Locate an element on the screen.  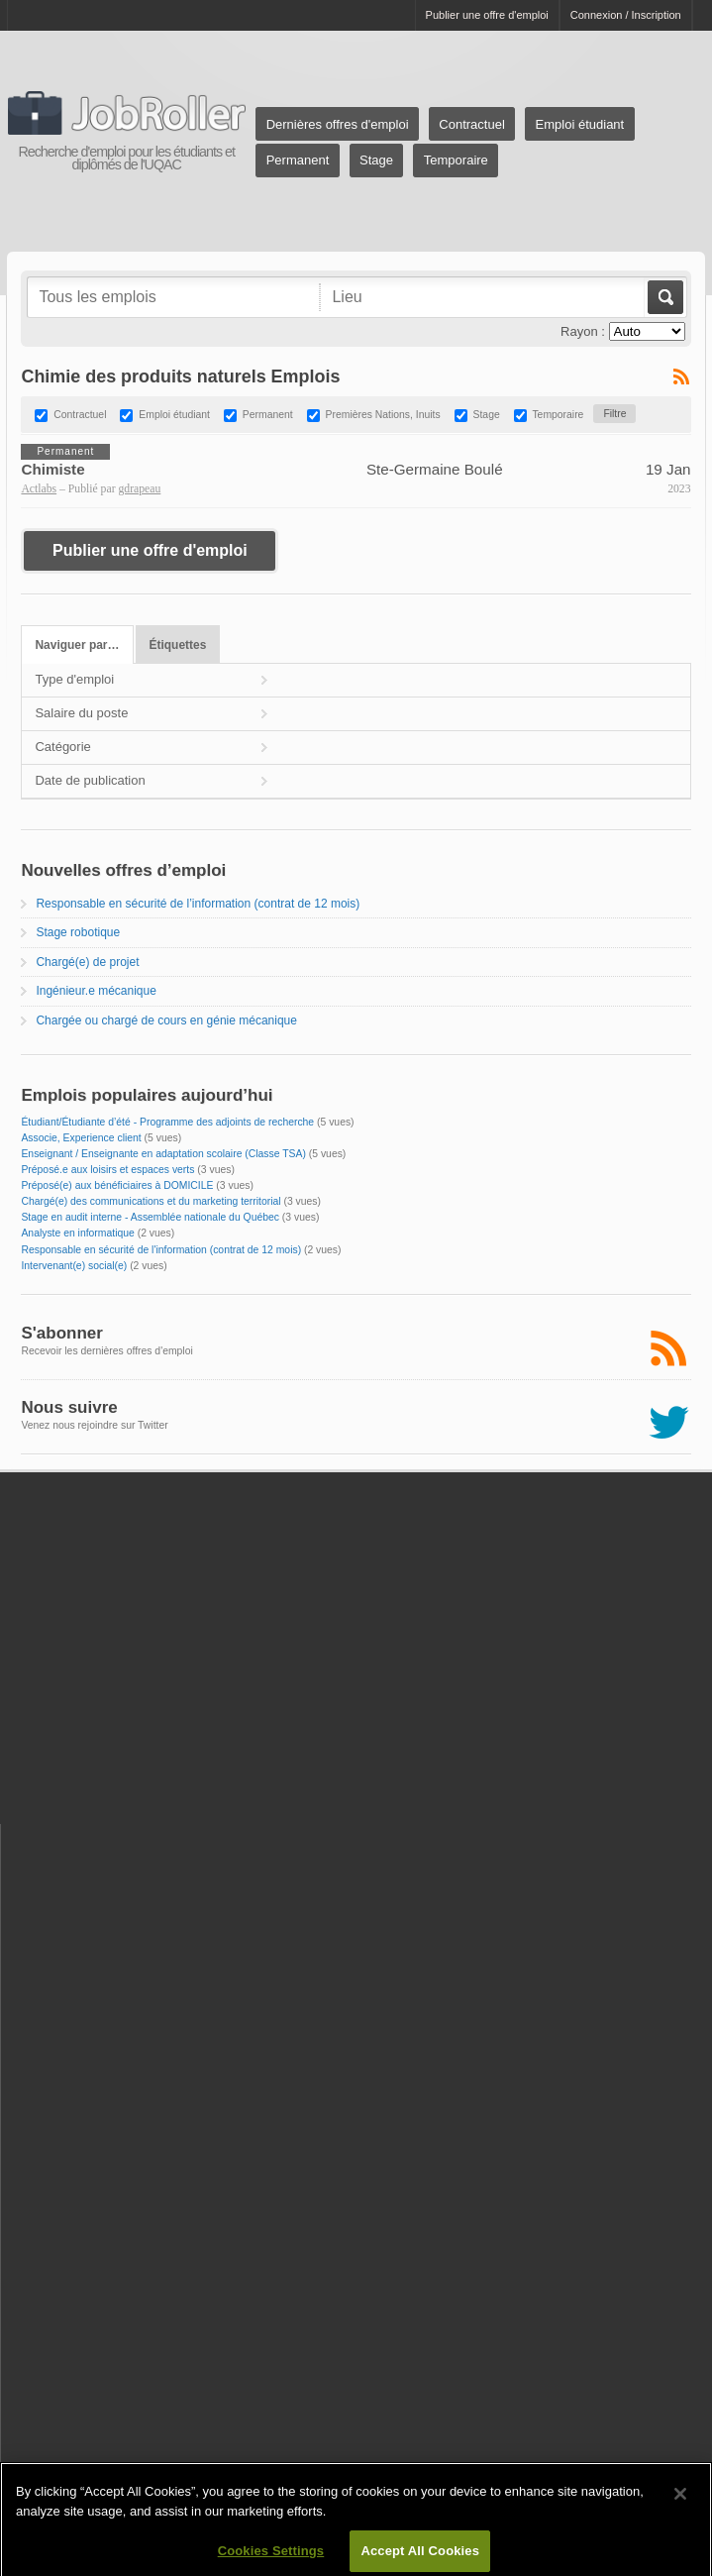
Naviguer par… is located at coordinates (77, 645).